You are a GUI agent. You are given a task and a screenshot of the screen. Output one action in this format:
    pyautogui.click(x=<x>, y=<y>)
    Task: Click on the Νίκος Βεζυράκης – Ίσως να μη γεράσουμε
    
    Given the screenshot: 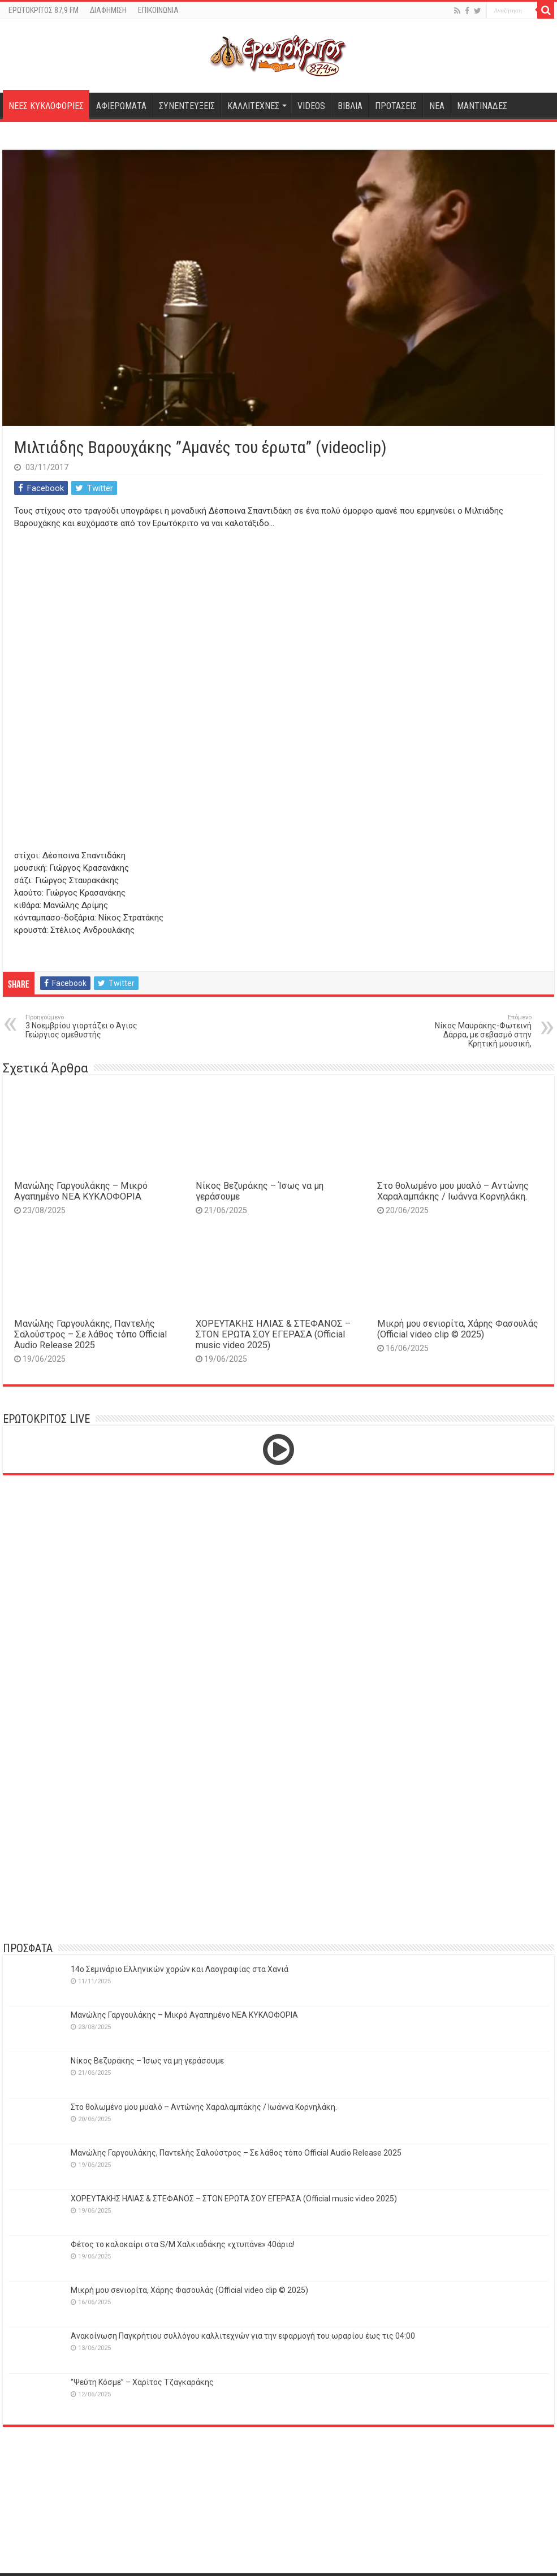 What is the action you would take?
    pyautogui.click(x=147, y=2060)
    